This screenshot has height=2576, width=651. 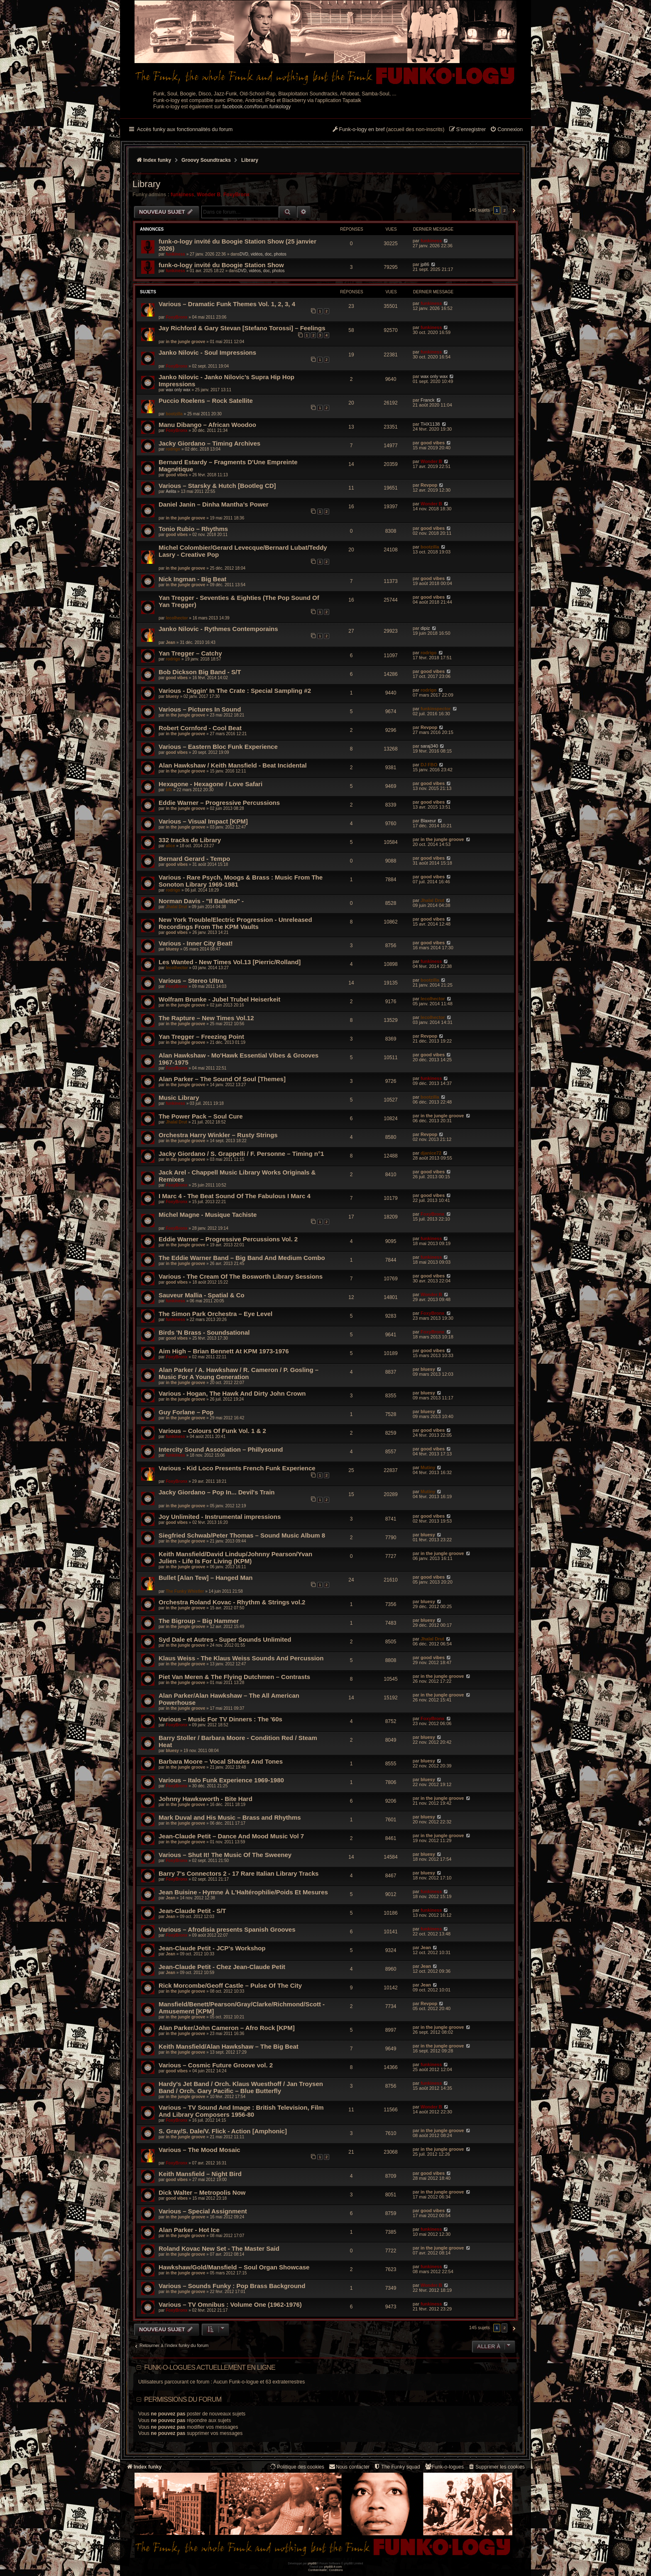 I want to click on Revpop, so click(x=429, y=485).